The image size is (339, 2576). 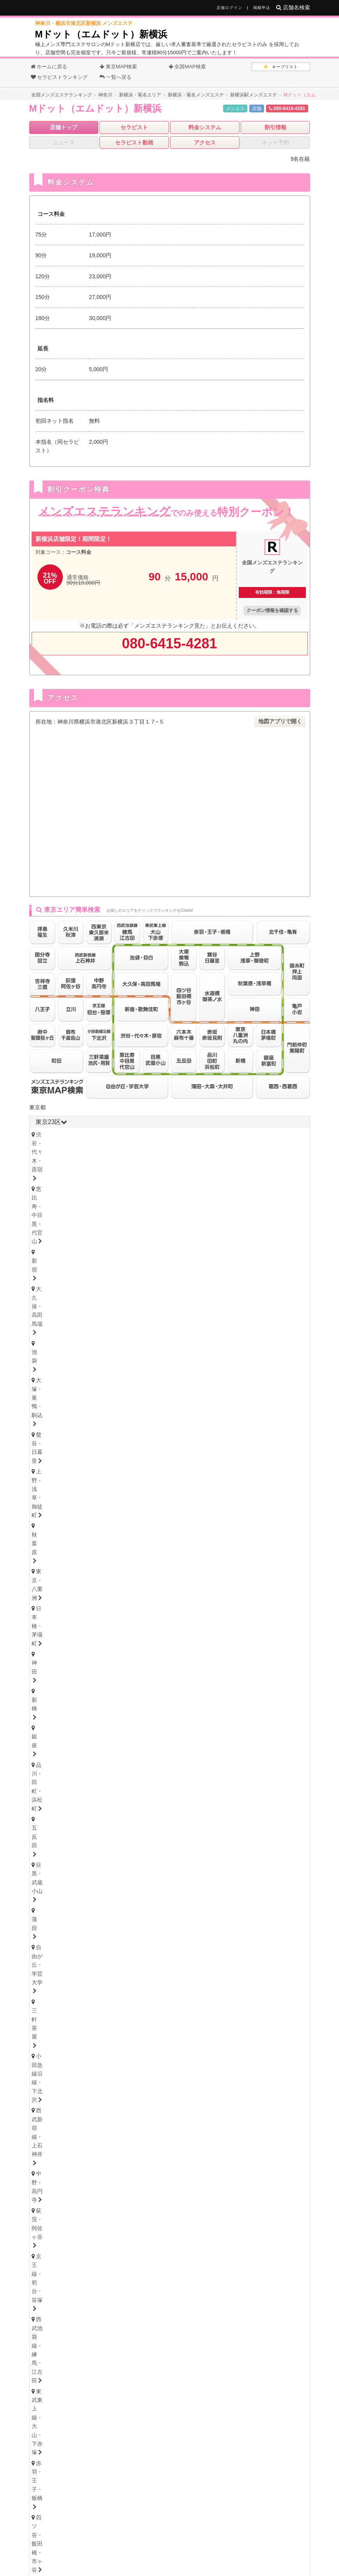 What do you see at coordinates (125, 1466) in the screenshot?
I see `埼玉県` at bounding box center [125, 1466].